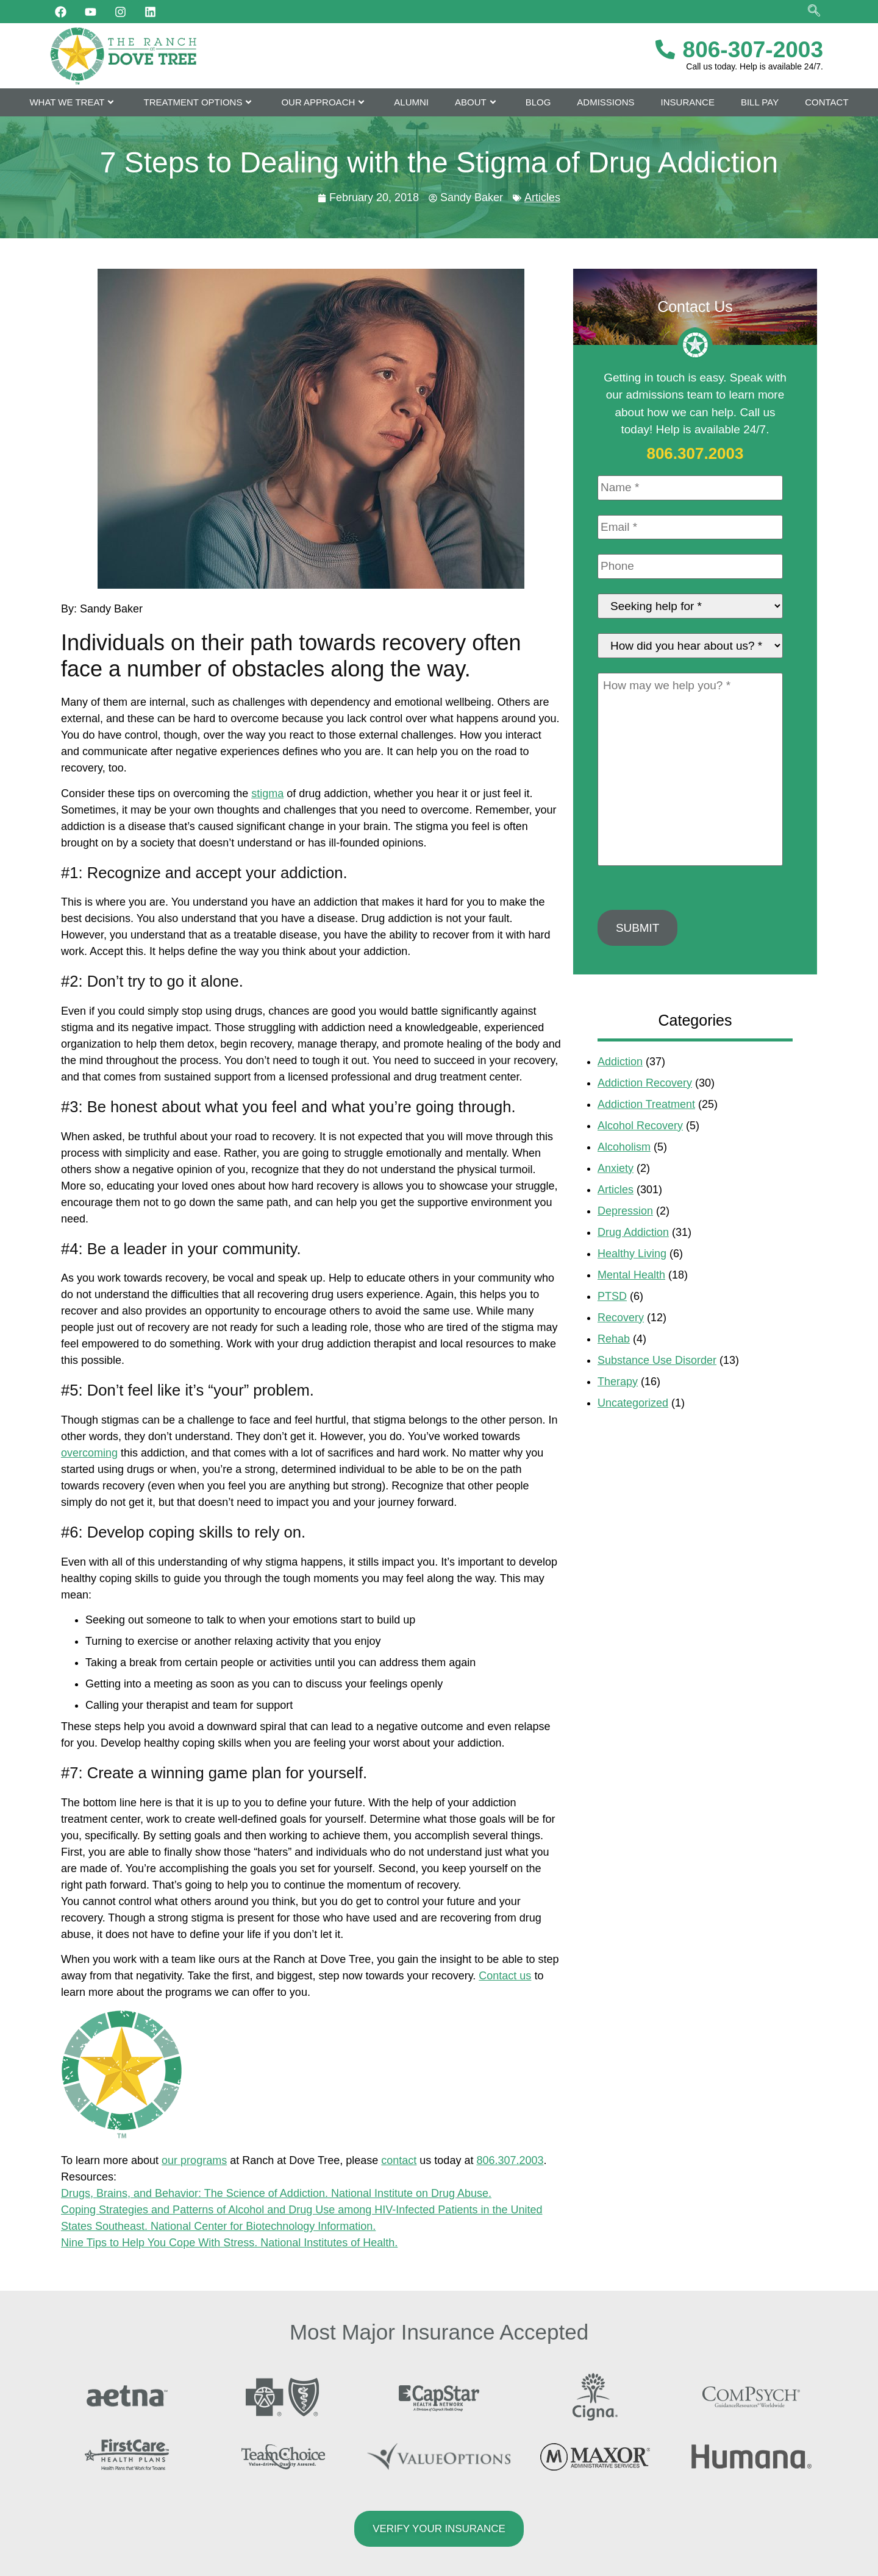  I want to click on Blog, so click(538, 102).